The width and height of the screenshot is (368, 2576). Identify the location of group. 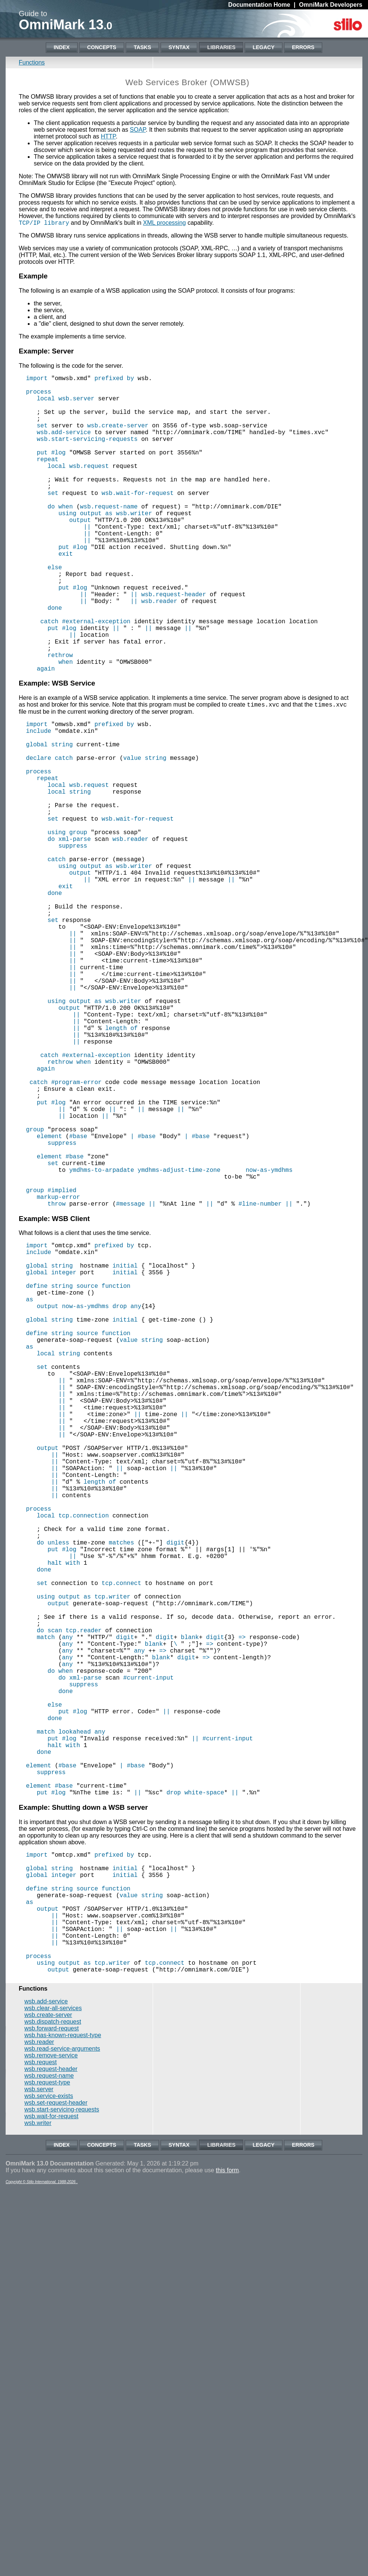
(35, 1288).